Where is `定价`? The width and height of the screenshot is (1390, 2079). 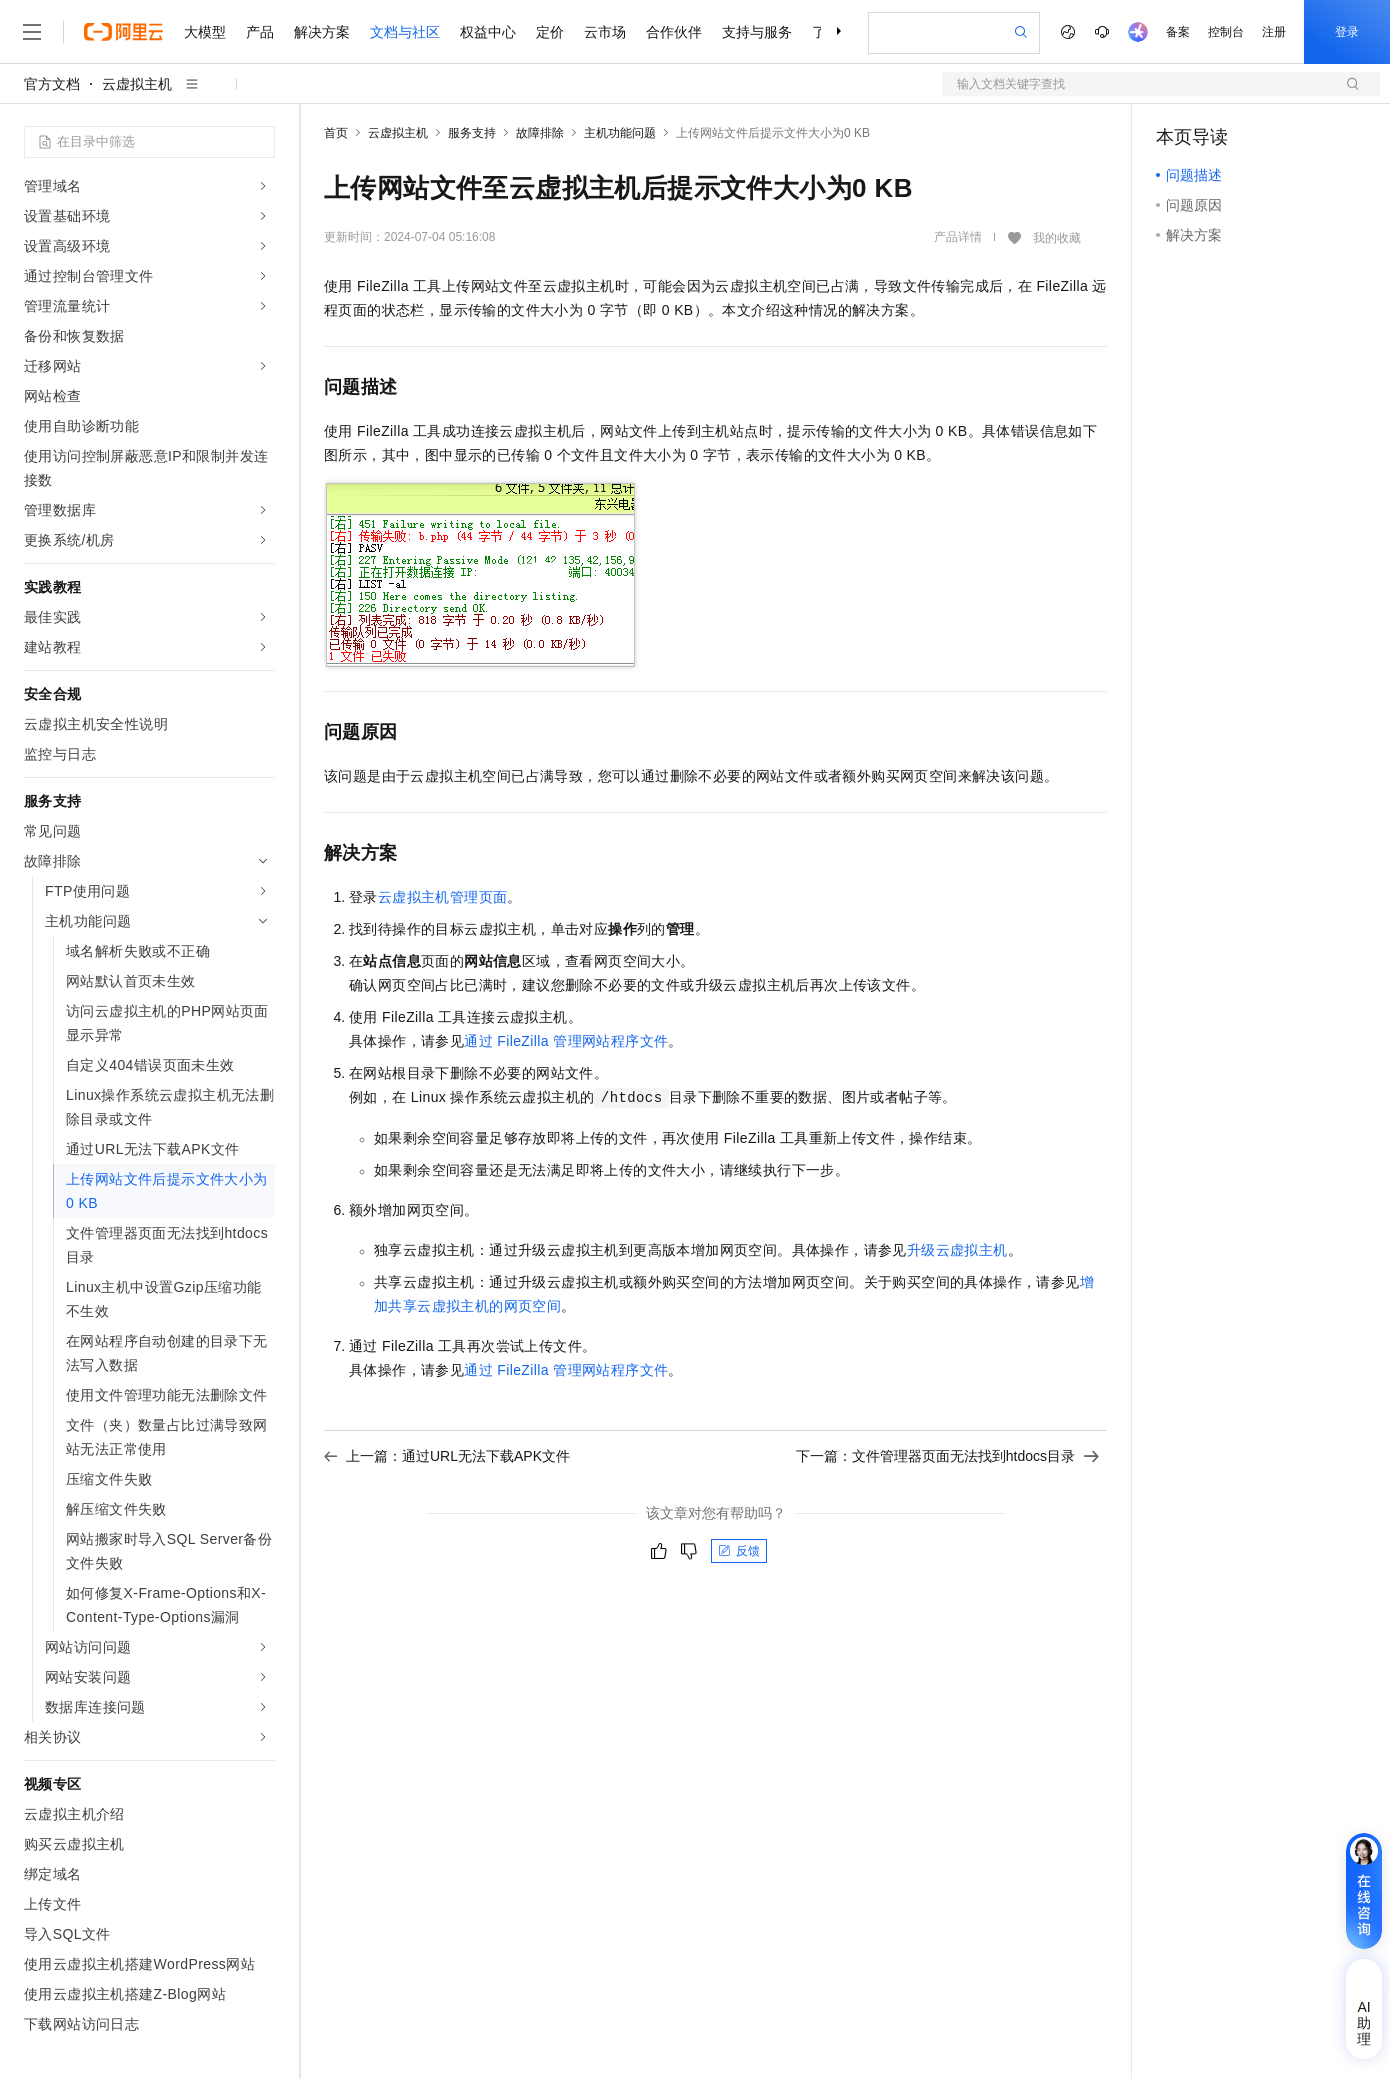 定价 is located at coordinates (550, 32).